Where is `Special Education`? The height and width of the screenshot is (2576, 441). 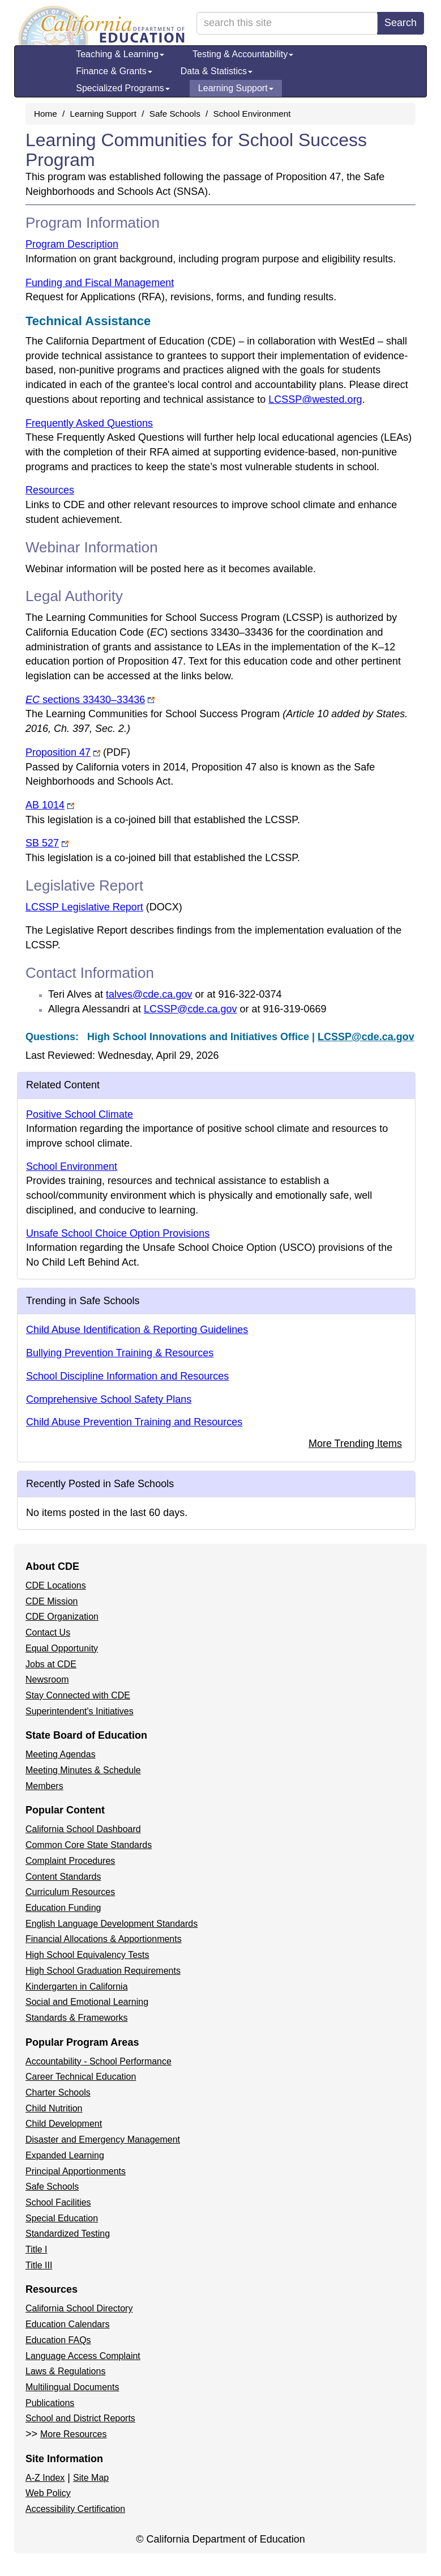
Special Education is located at coordinates (61, 2218).